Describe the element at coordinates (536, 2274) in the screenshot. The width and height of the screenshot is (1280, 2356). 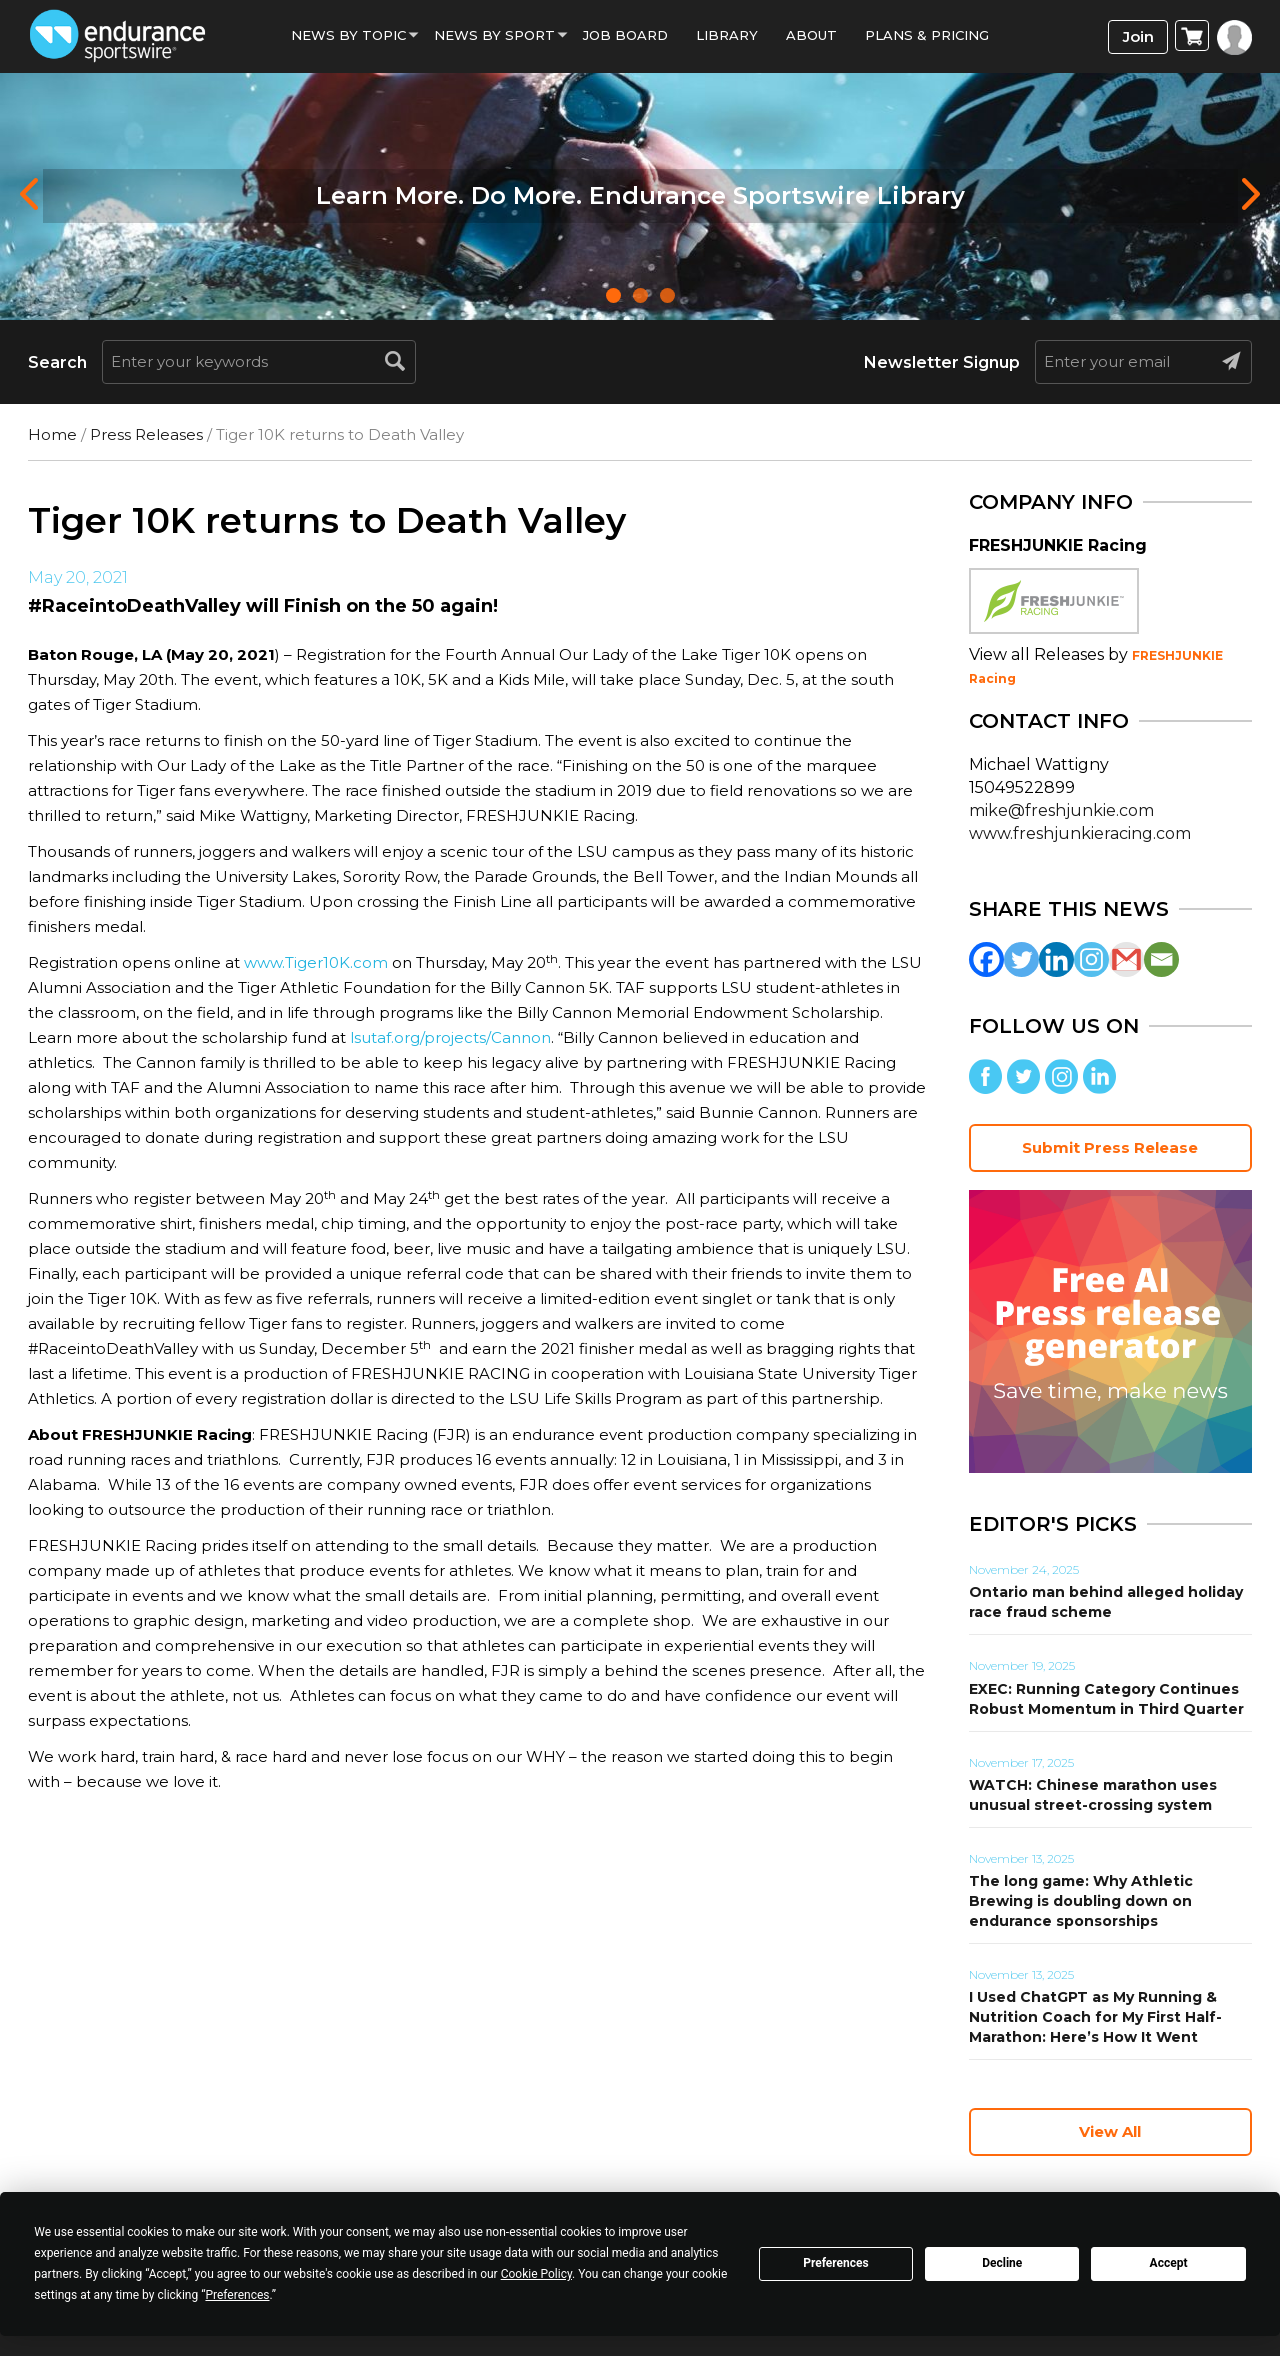
I see `Cookie Policy [button]` at that location.